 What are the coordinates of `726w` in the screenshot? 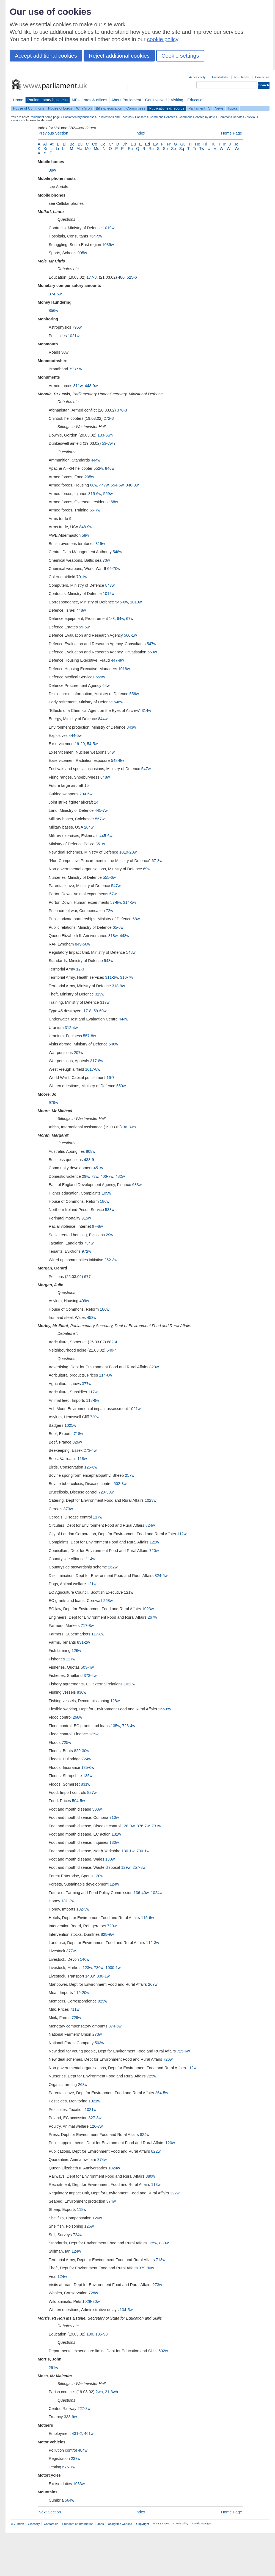 It's located at (167, 2059).